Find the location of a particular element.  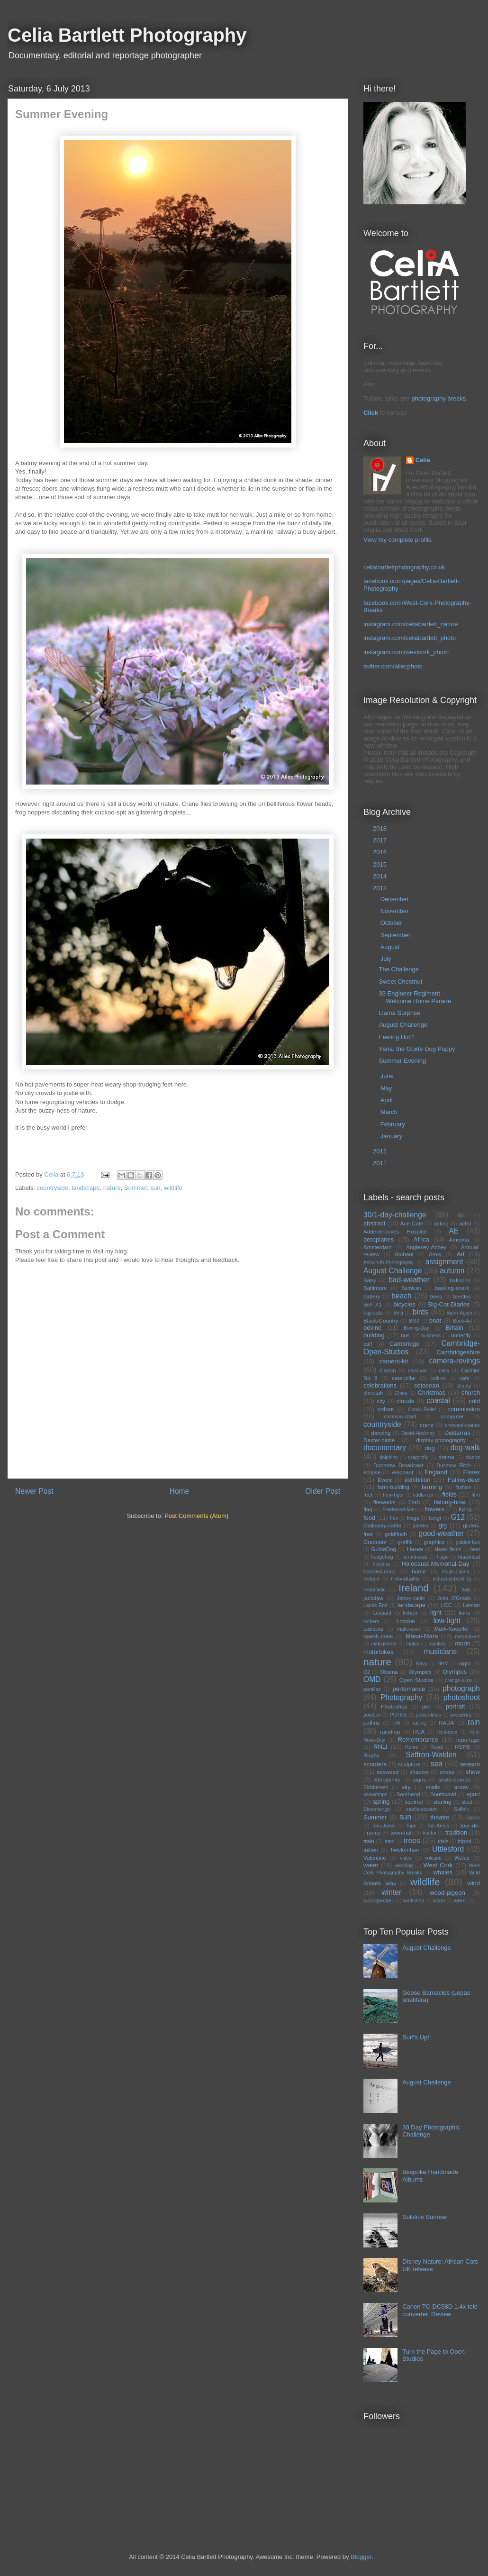

December is located at coordinates (395, 899).